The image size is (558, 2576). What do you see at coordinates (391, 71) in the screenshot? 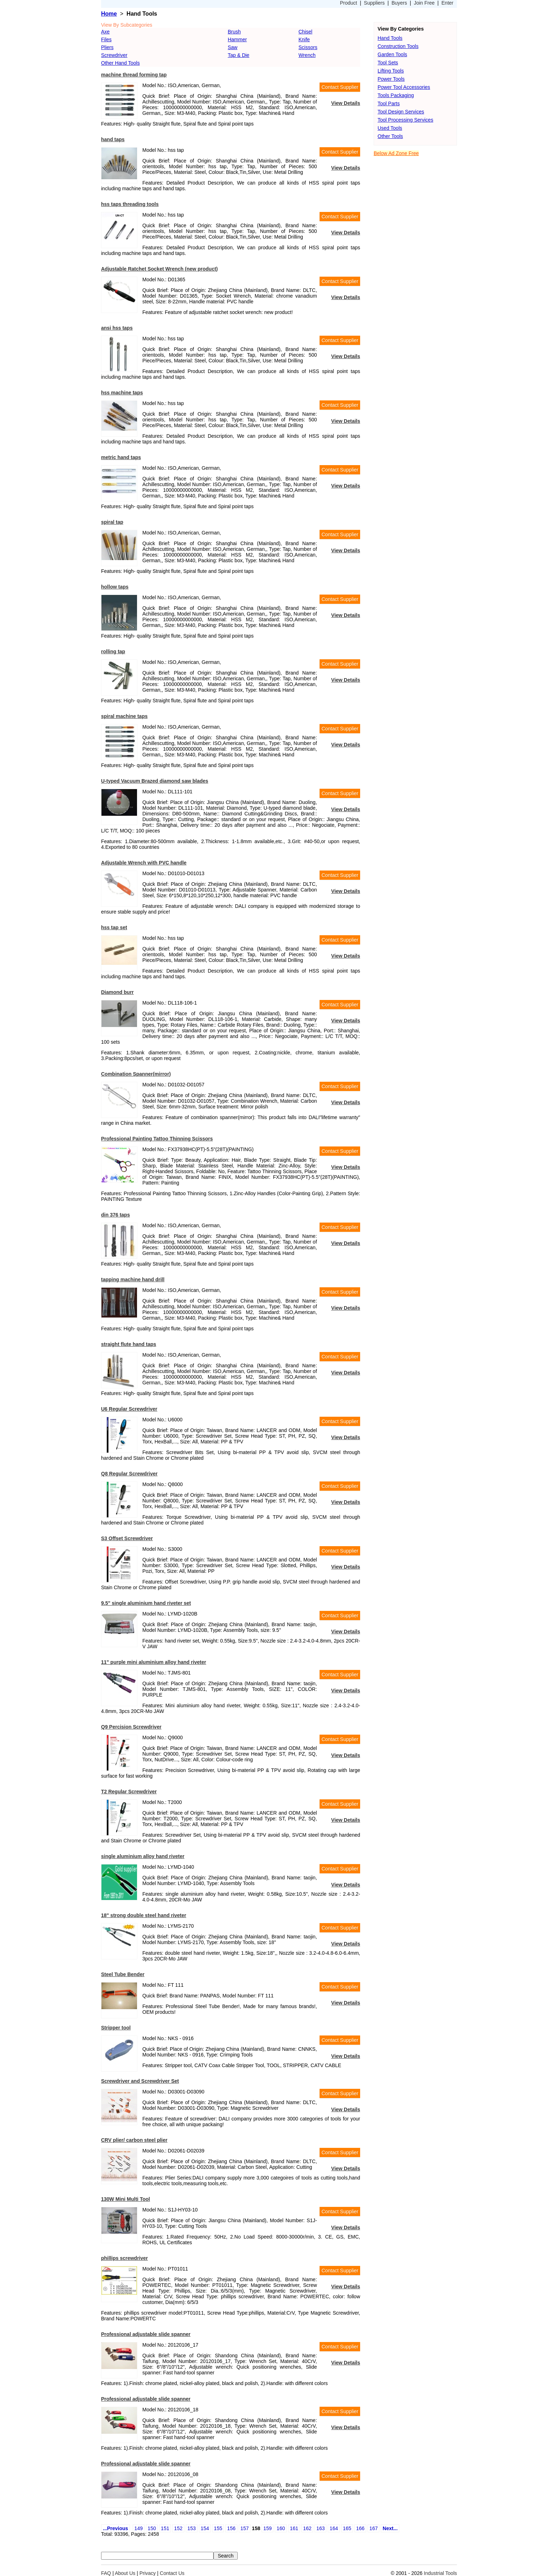
I see `Lifting Tools` at bounding box center [391, 71].